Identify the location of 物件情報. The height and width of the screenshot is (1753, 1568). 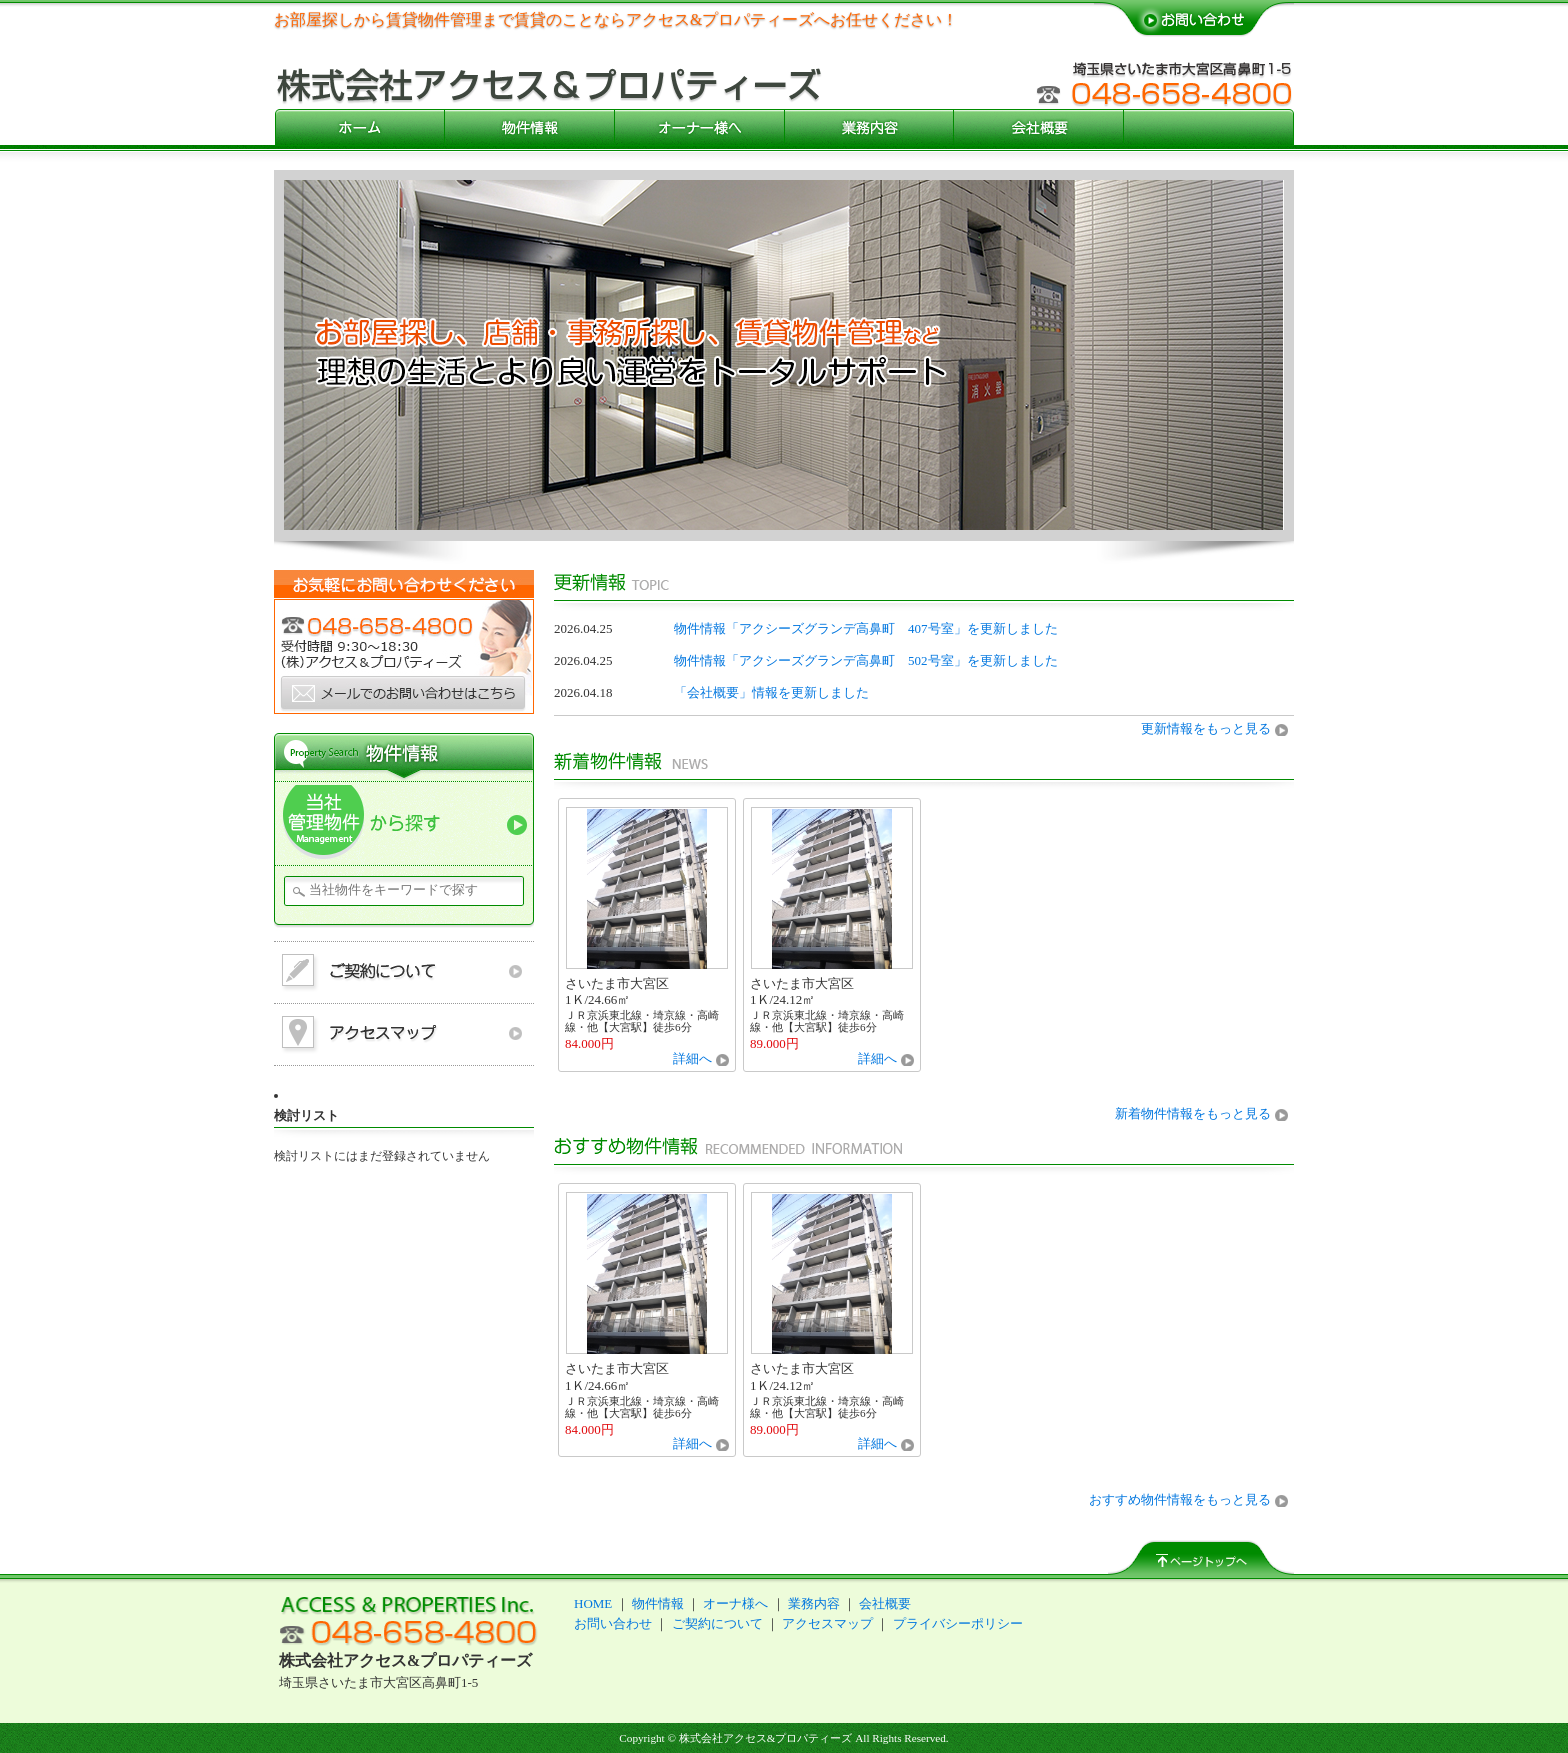
(658, 1603).